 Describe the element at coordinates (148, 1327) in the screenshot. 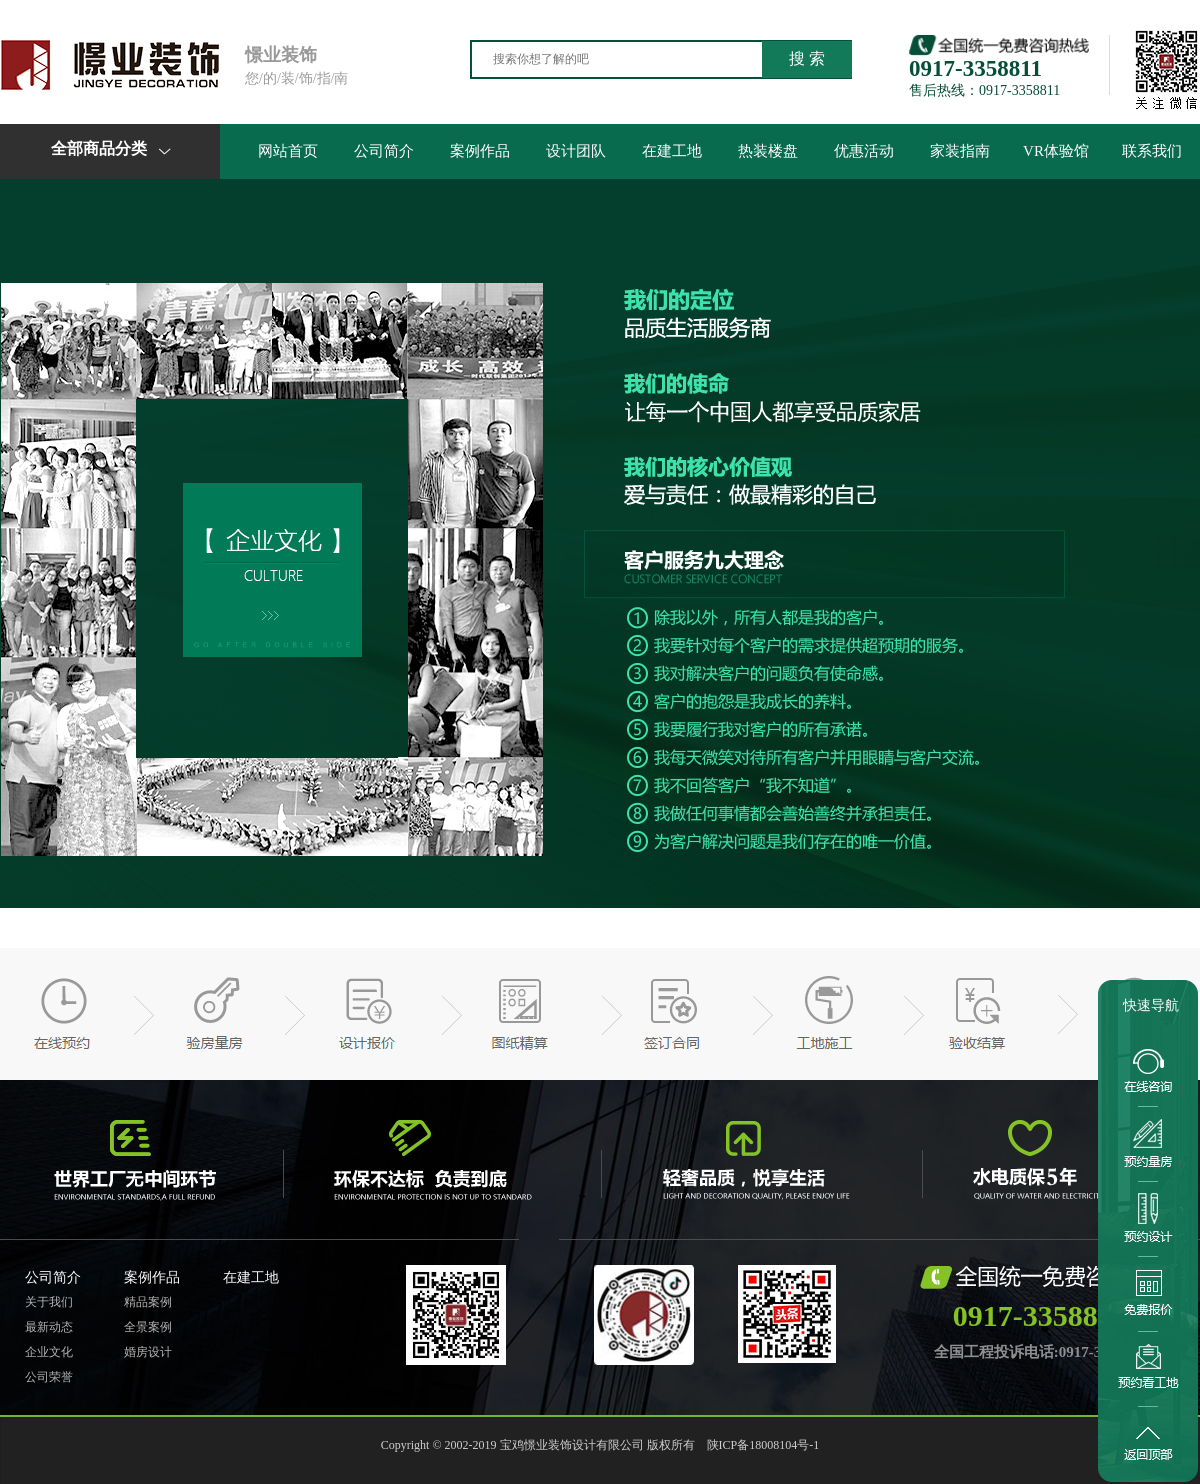

I see `全景案例` at that location.